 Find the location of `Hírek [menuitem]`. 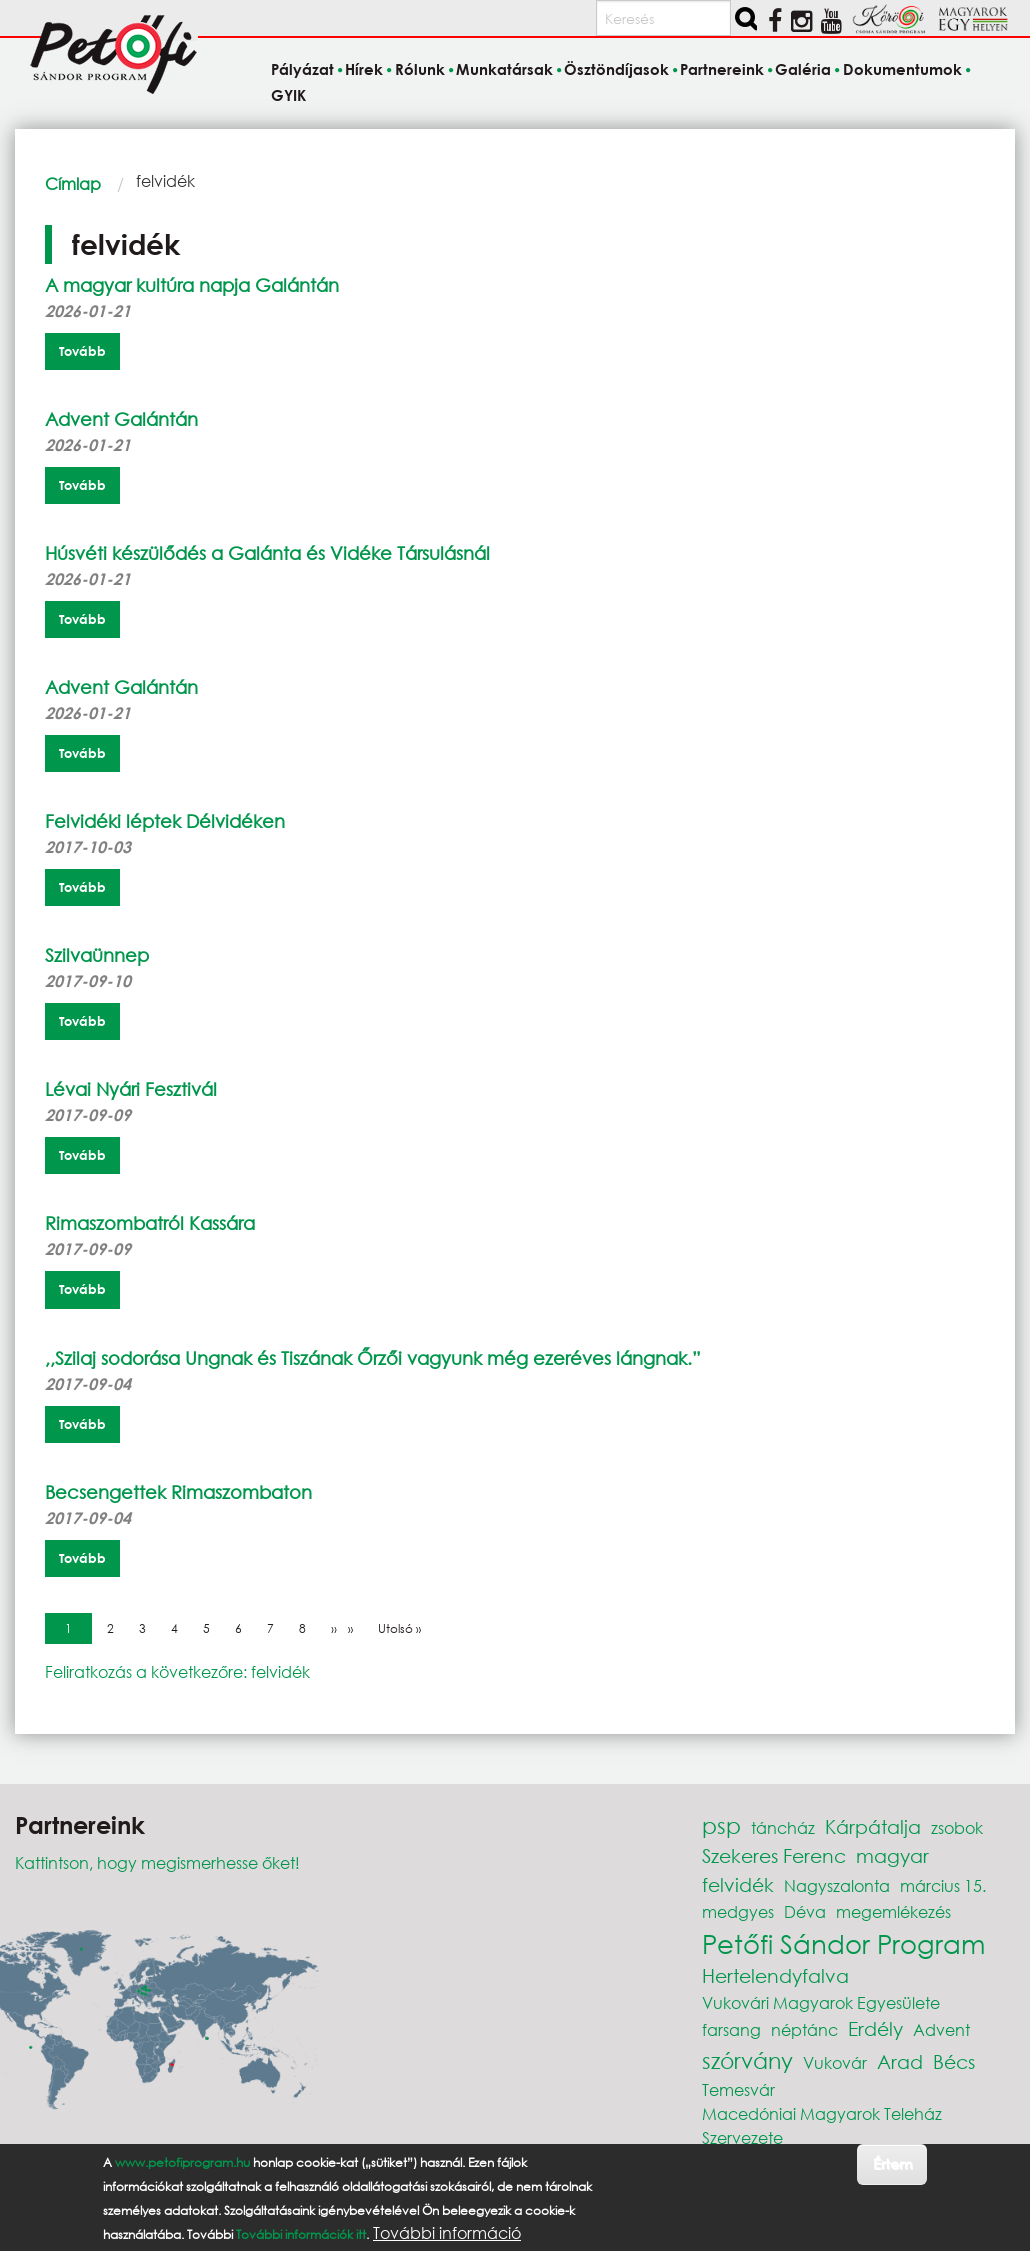

Hírek [menuitem] is located at coordinates (364, 70).